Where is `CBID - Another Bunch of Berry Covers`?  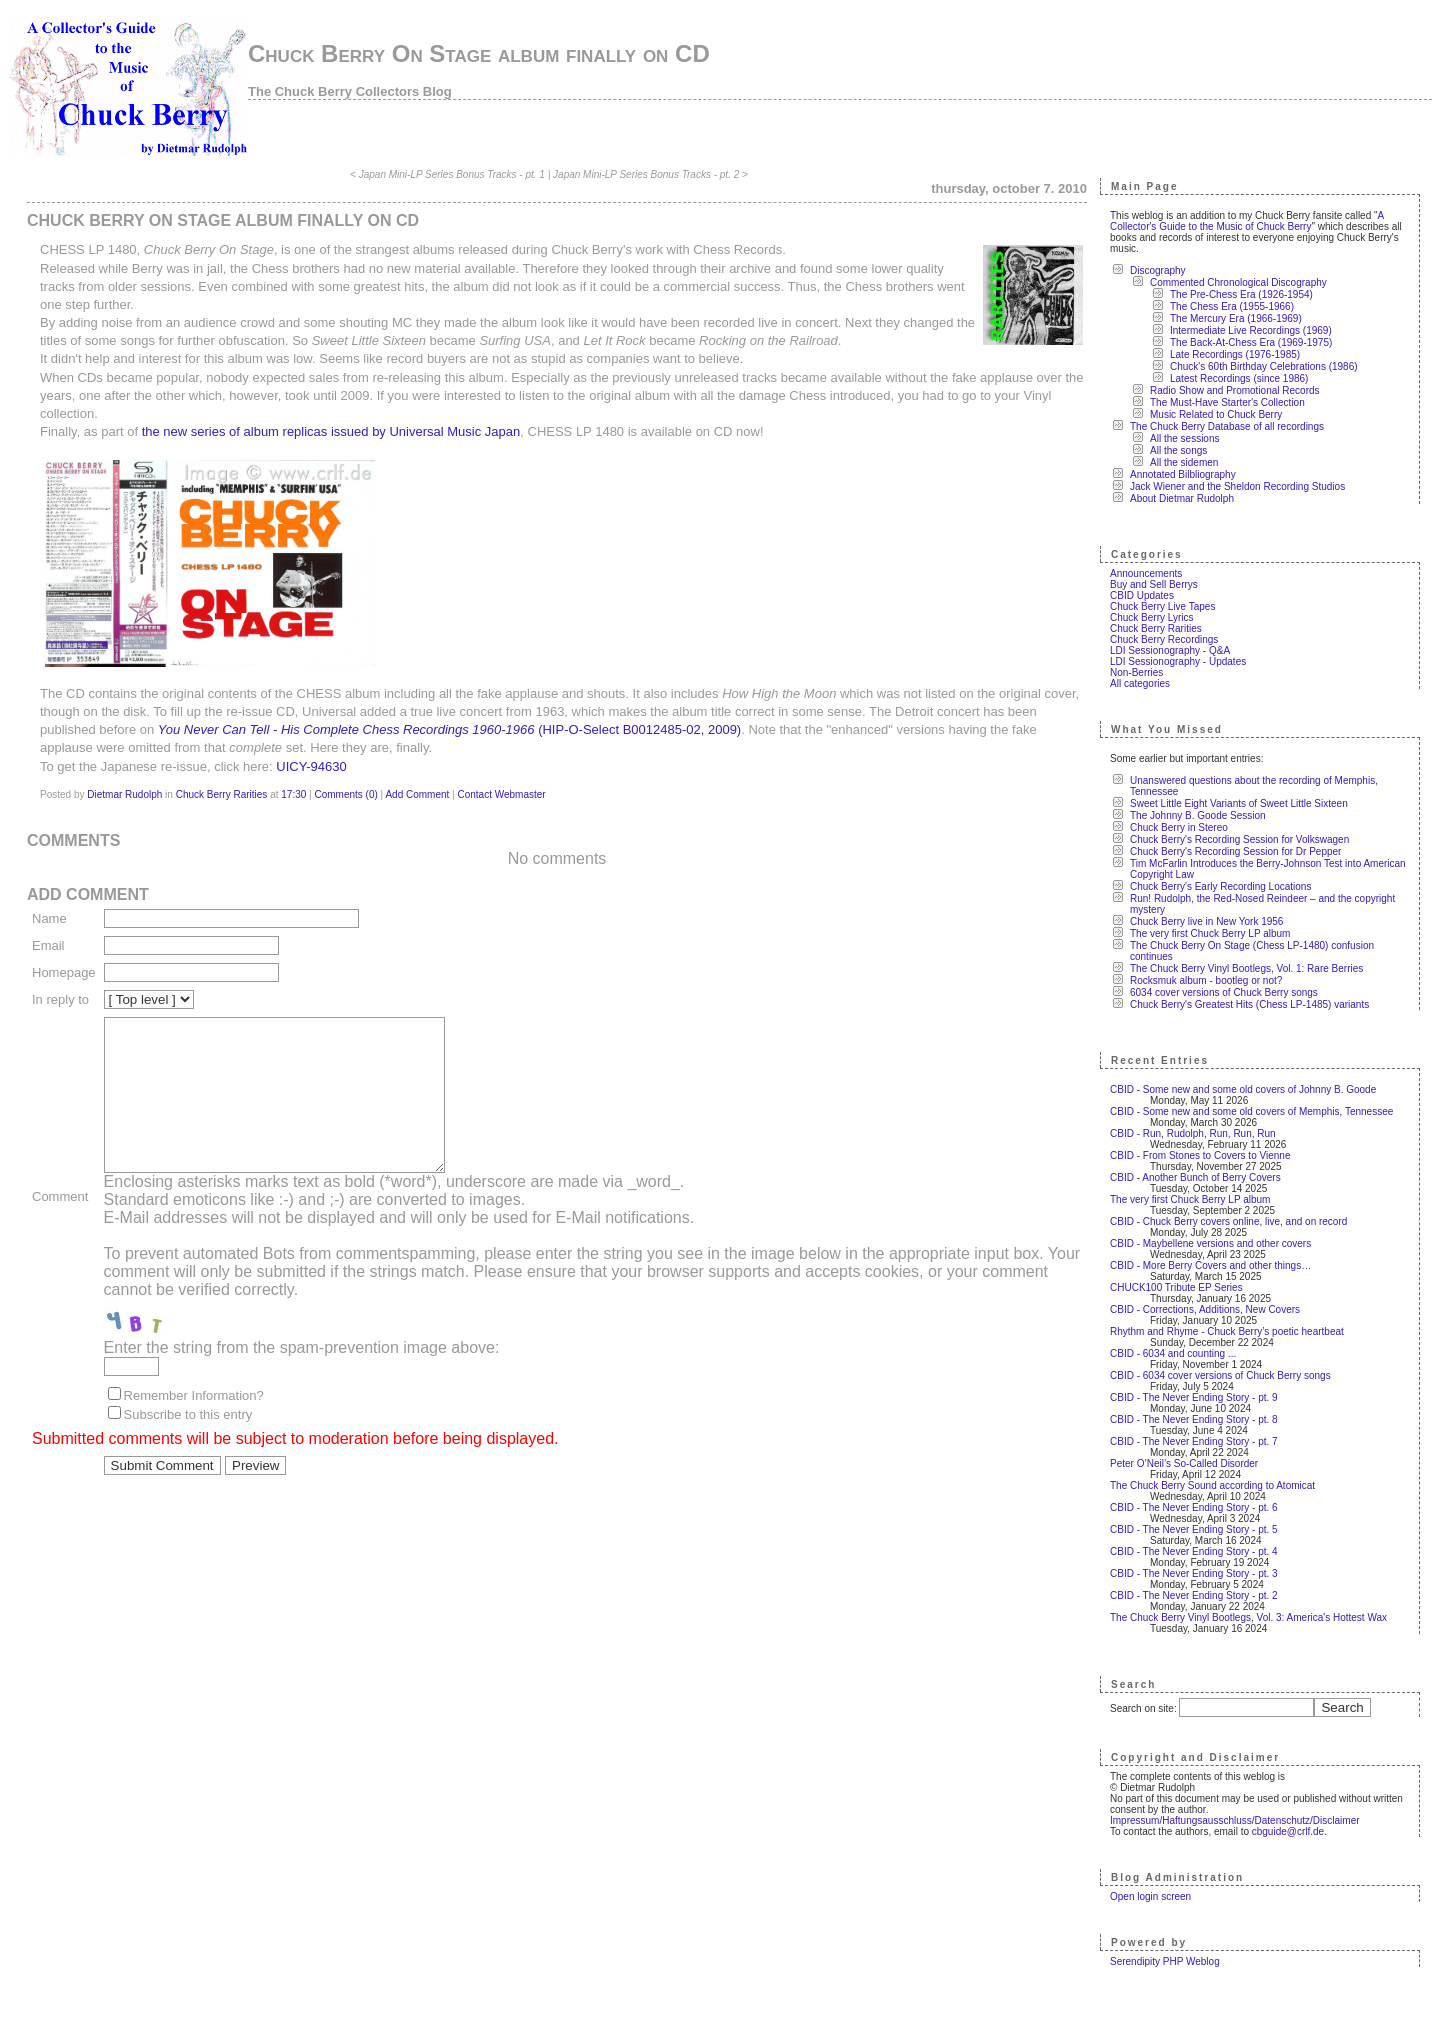 CBID - Another Bunch of Berry Covers is located at coordinates (1195, 1177).